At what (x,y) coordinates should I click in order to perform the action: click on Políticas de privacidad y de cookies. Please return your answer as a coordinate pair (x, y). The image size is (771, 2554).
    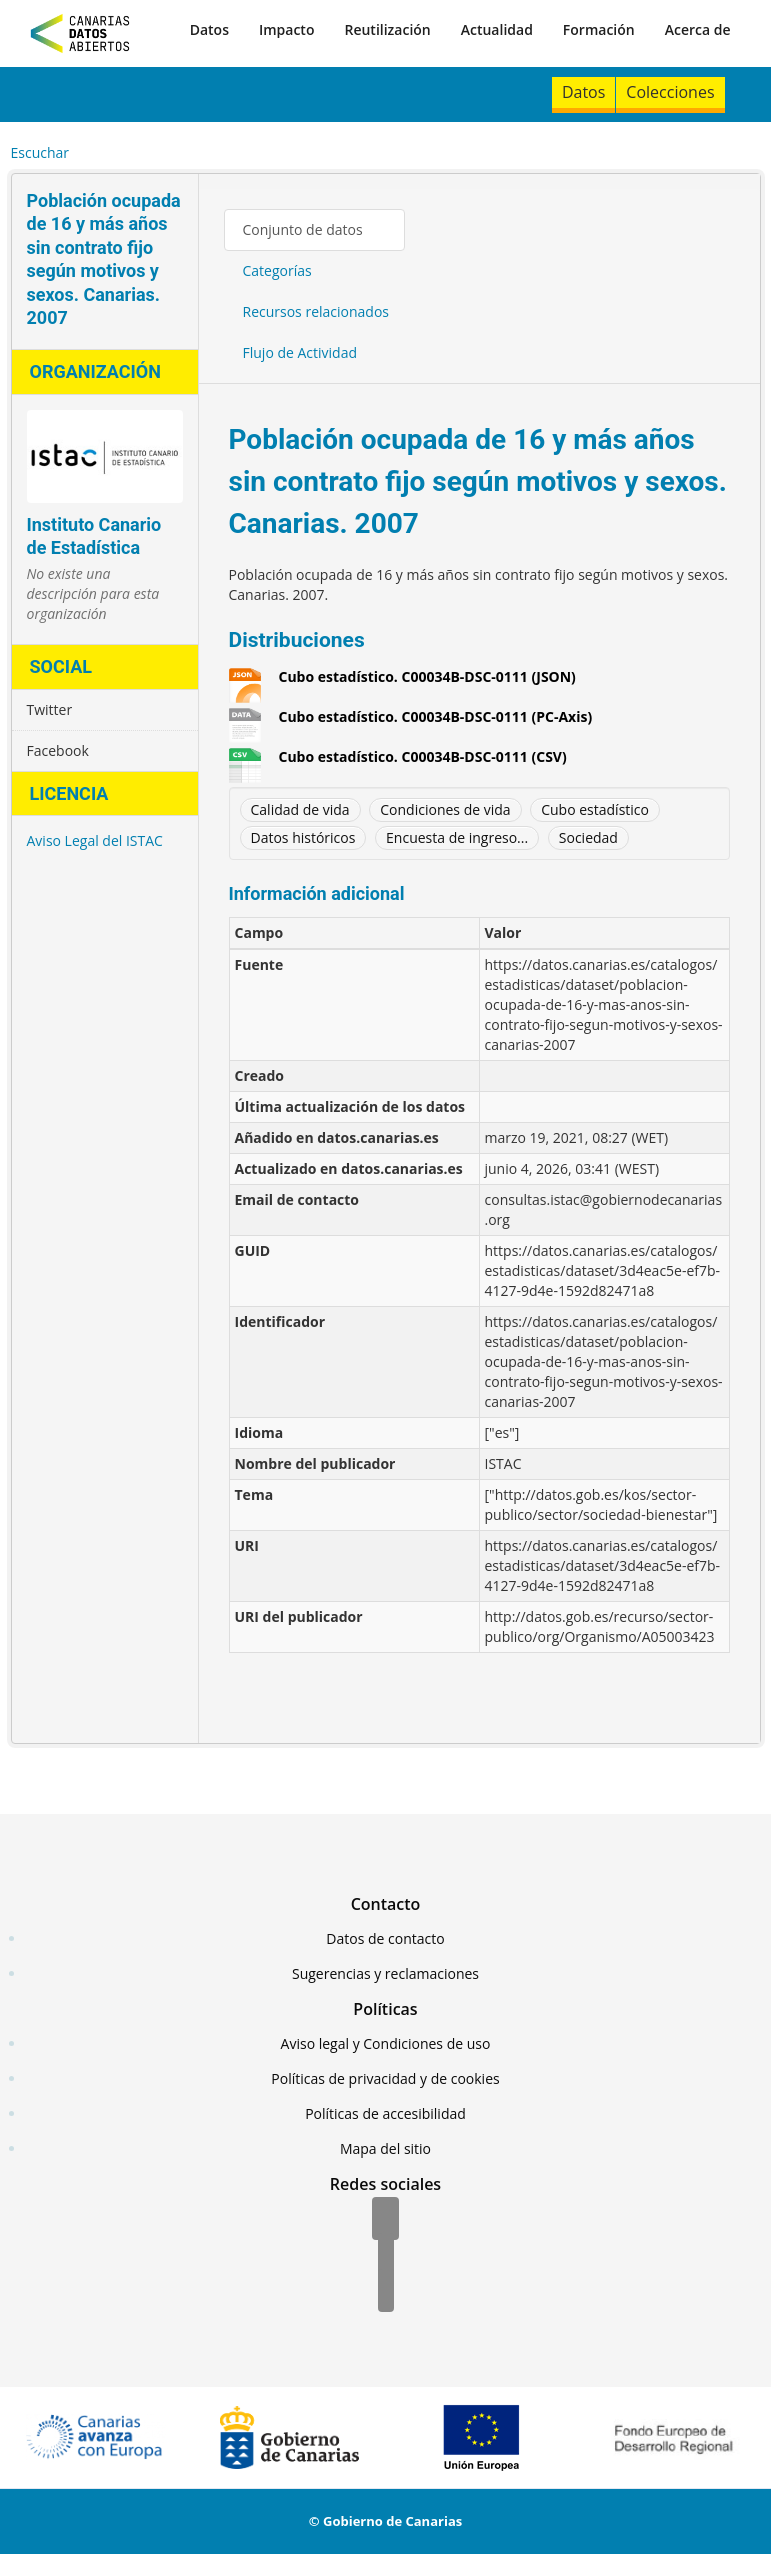
    Looking at the image, I should click on (385, 2078).